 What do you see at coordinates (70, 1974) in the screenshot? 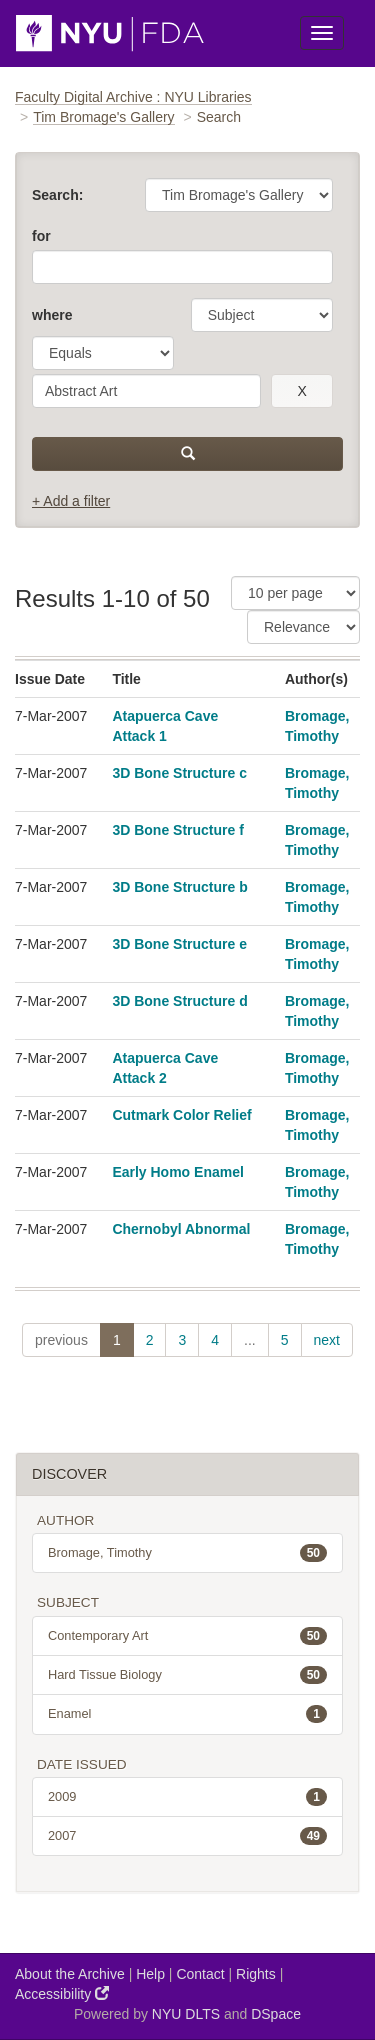
I see `About the Archive` at bounding box center [70, 1974].